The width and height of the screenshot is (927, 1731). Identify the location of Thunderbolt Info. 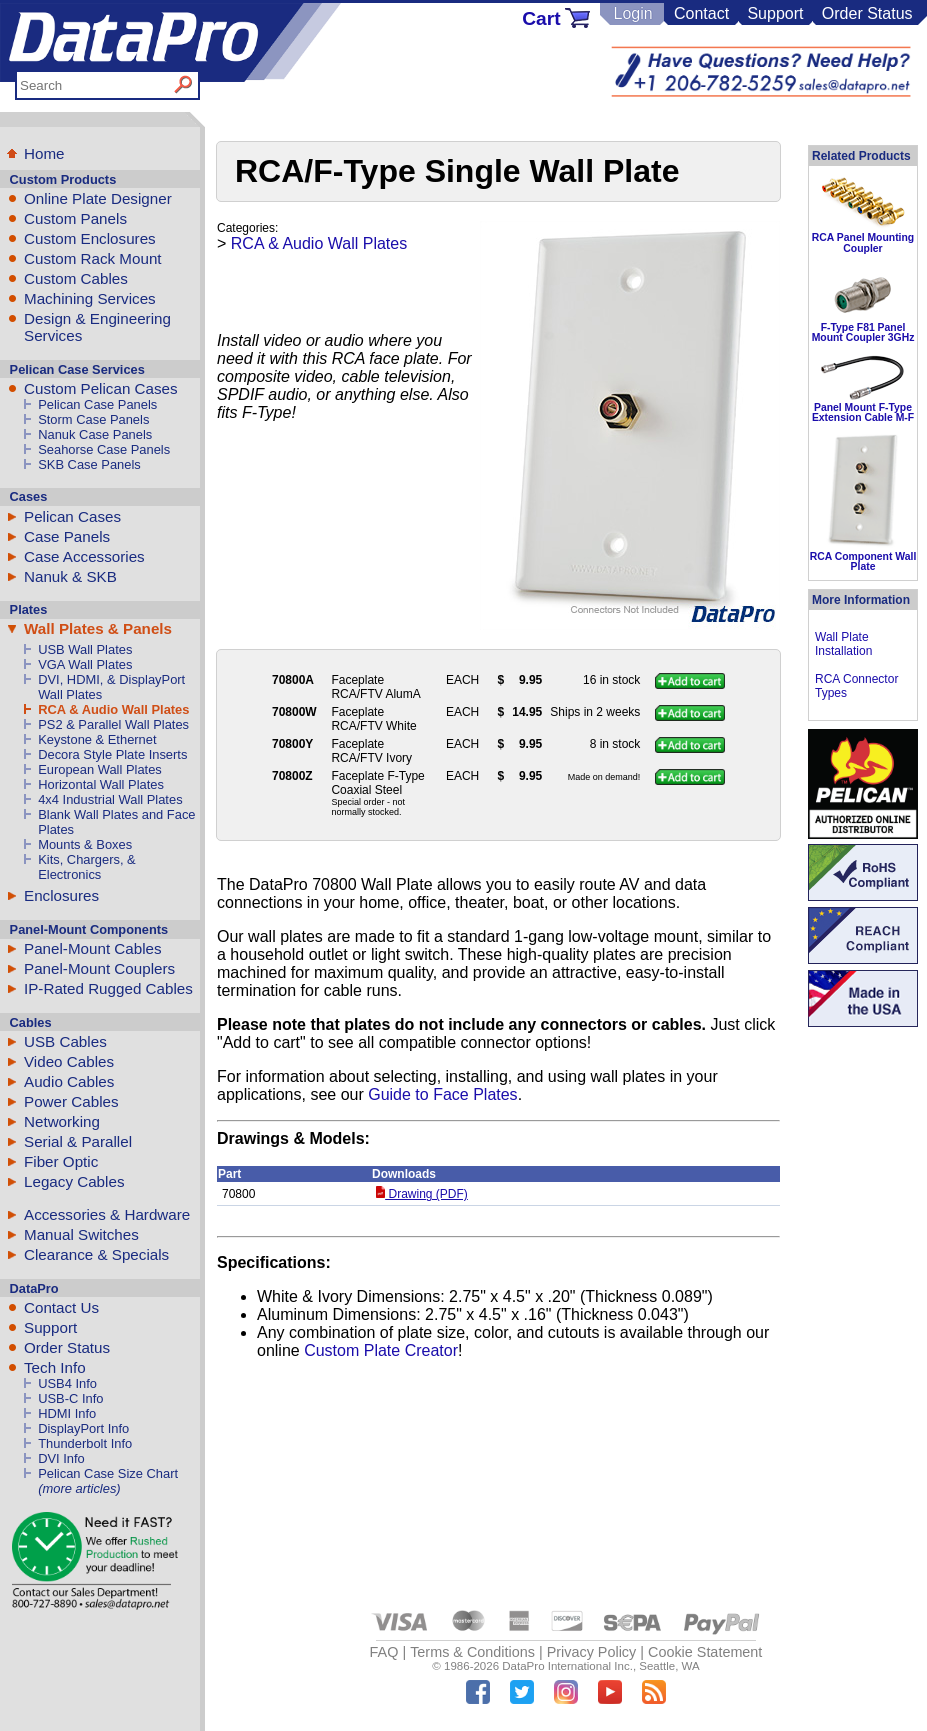
(85, 1443).